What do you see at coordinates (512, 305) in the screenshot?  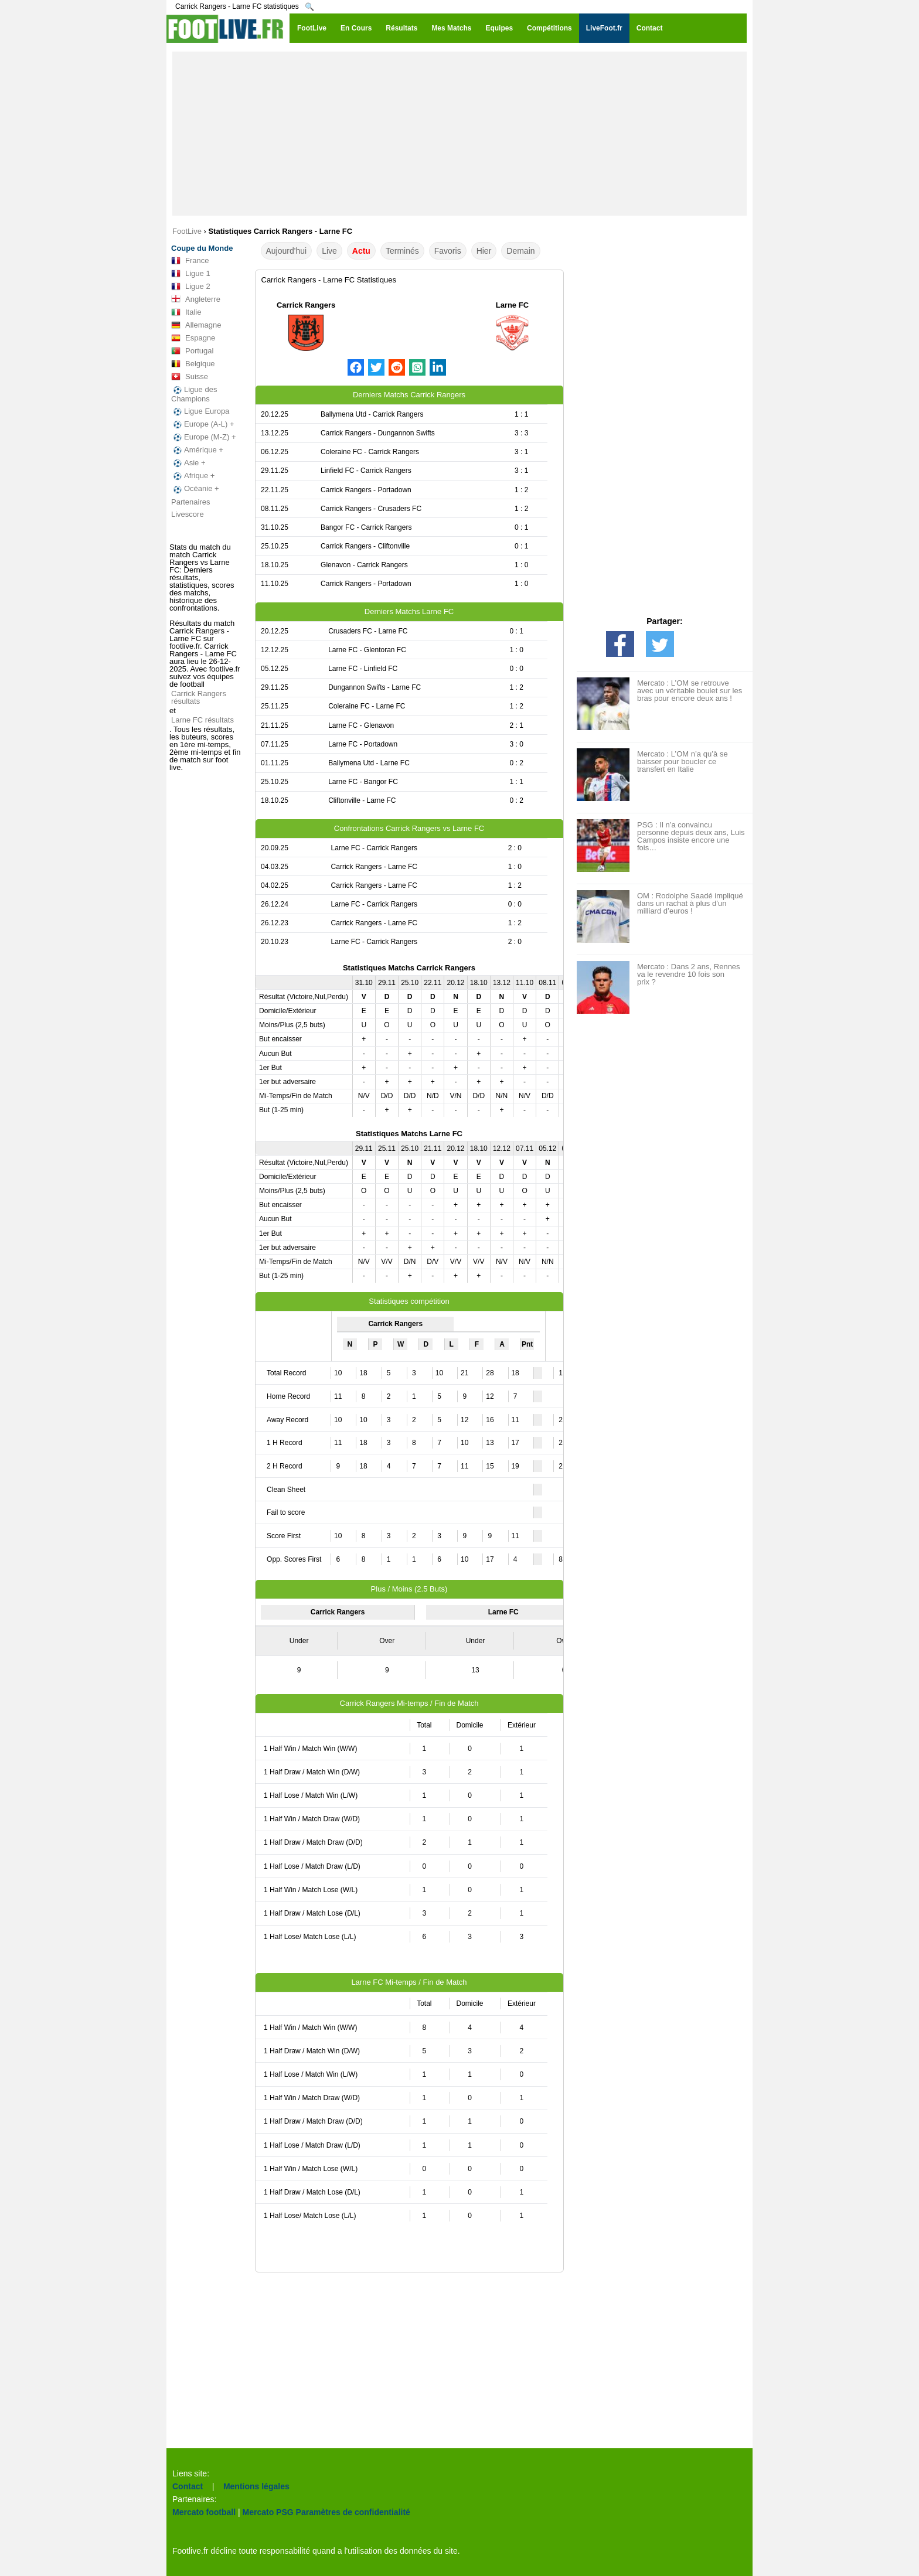 I see `Larne FC` at bounding box center [512, 305].